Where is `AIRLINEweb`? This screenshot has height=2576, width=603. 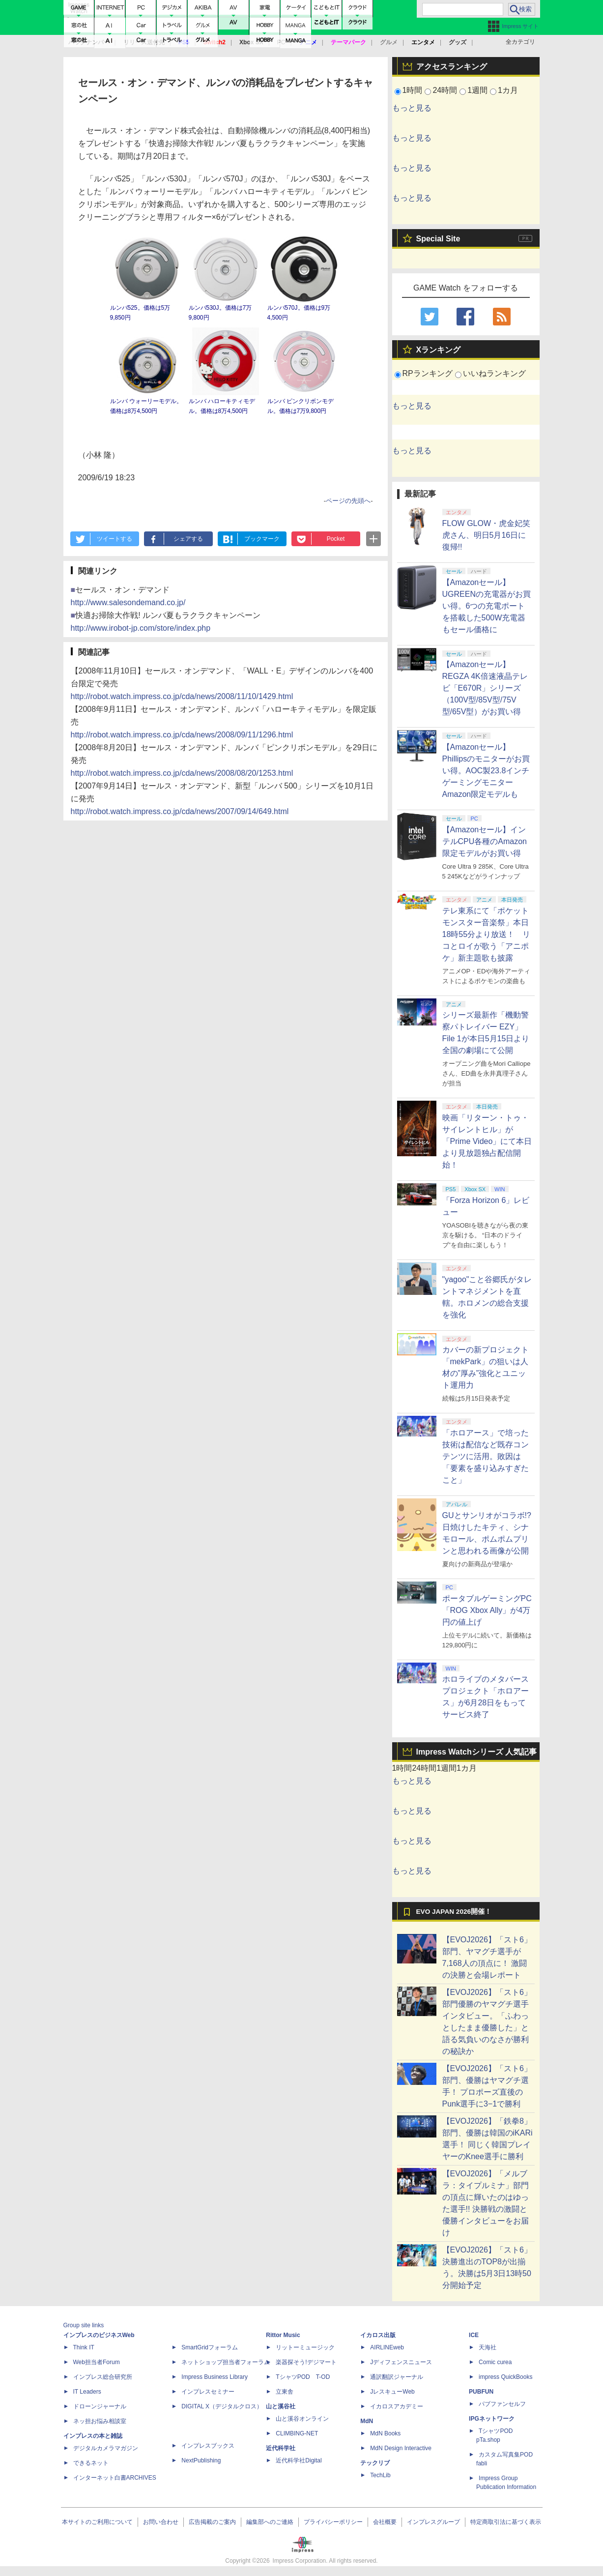
AIRLINEweb is located at coordinates (387, 2347).